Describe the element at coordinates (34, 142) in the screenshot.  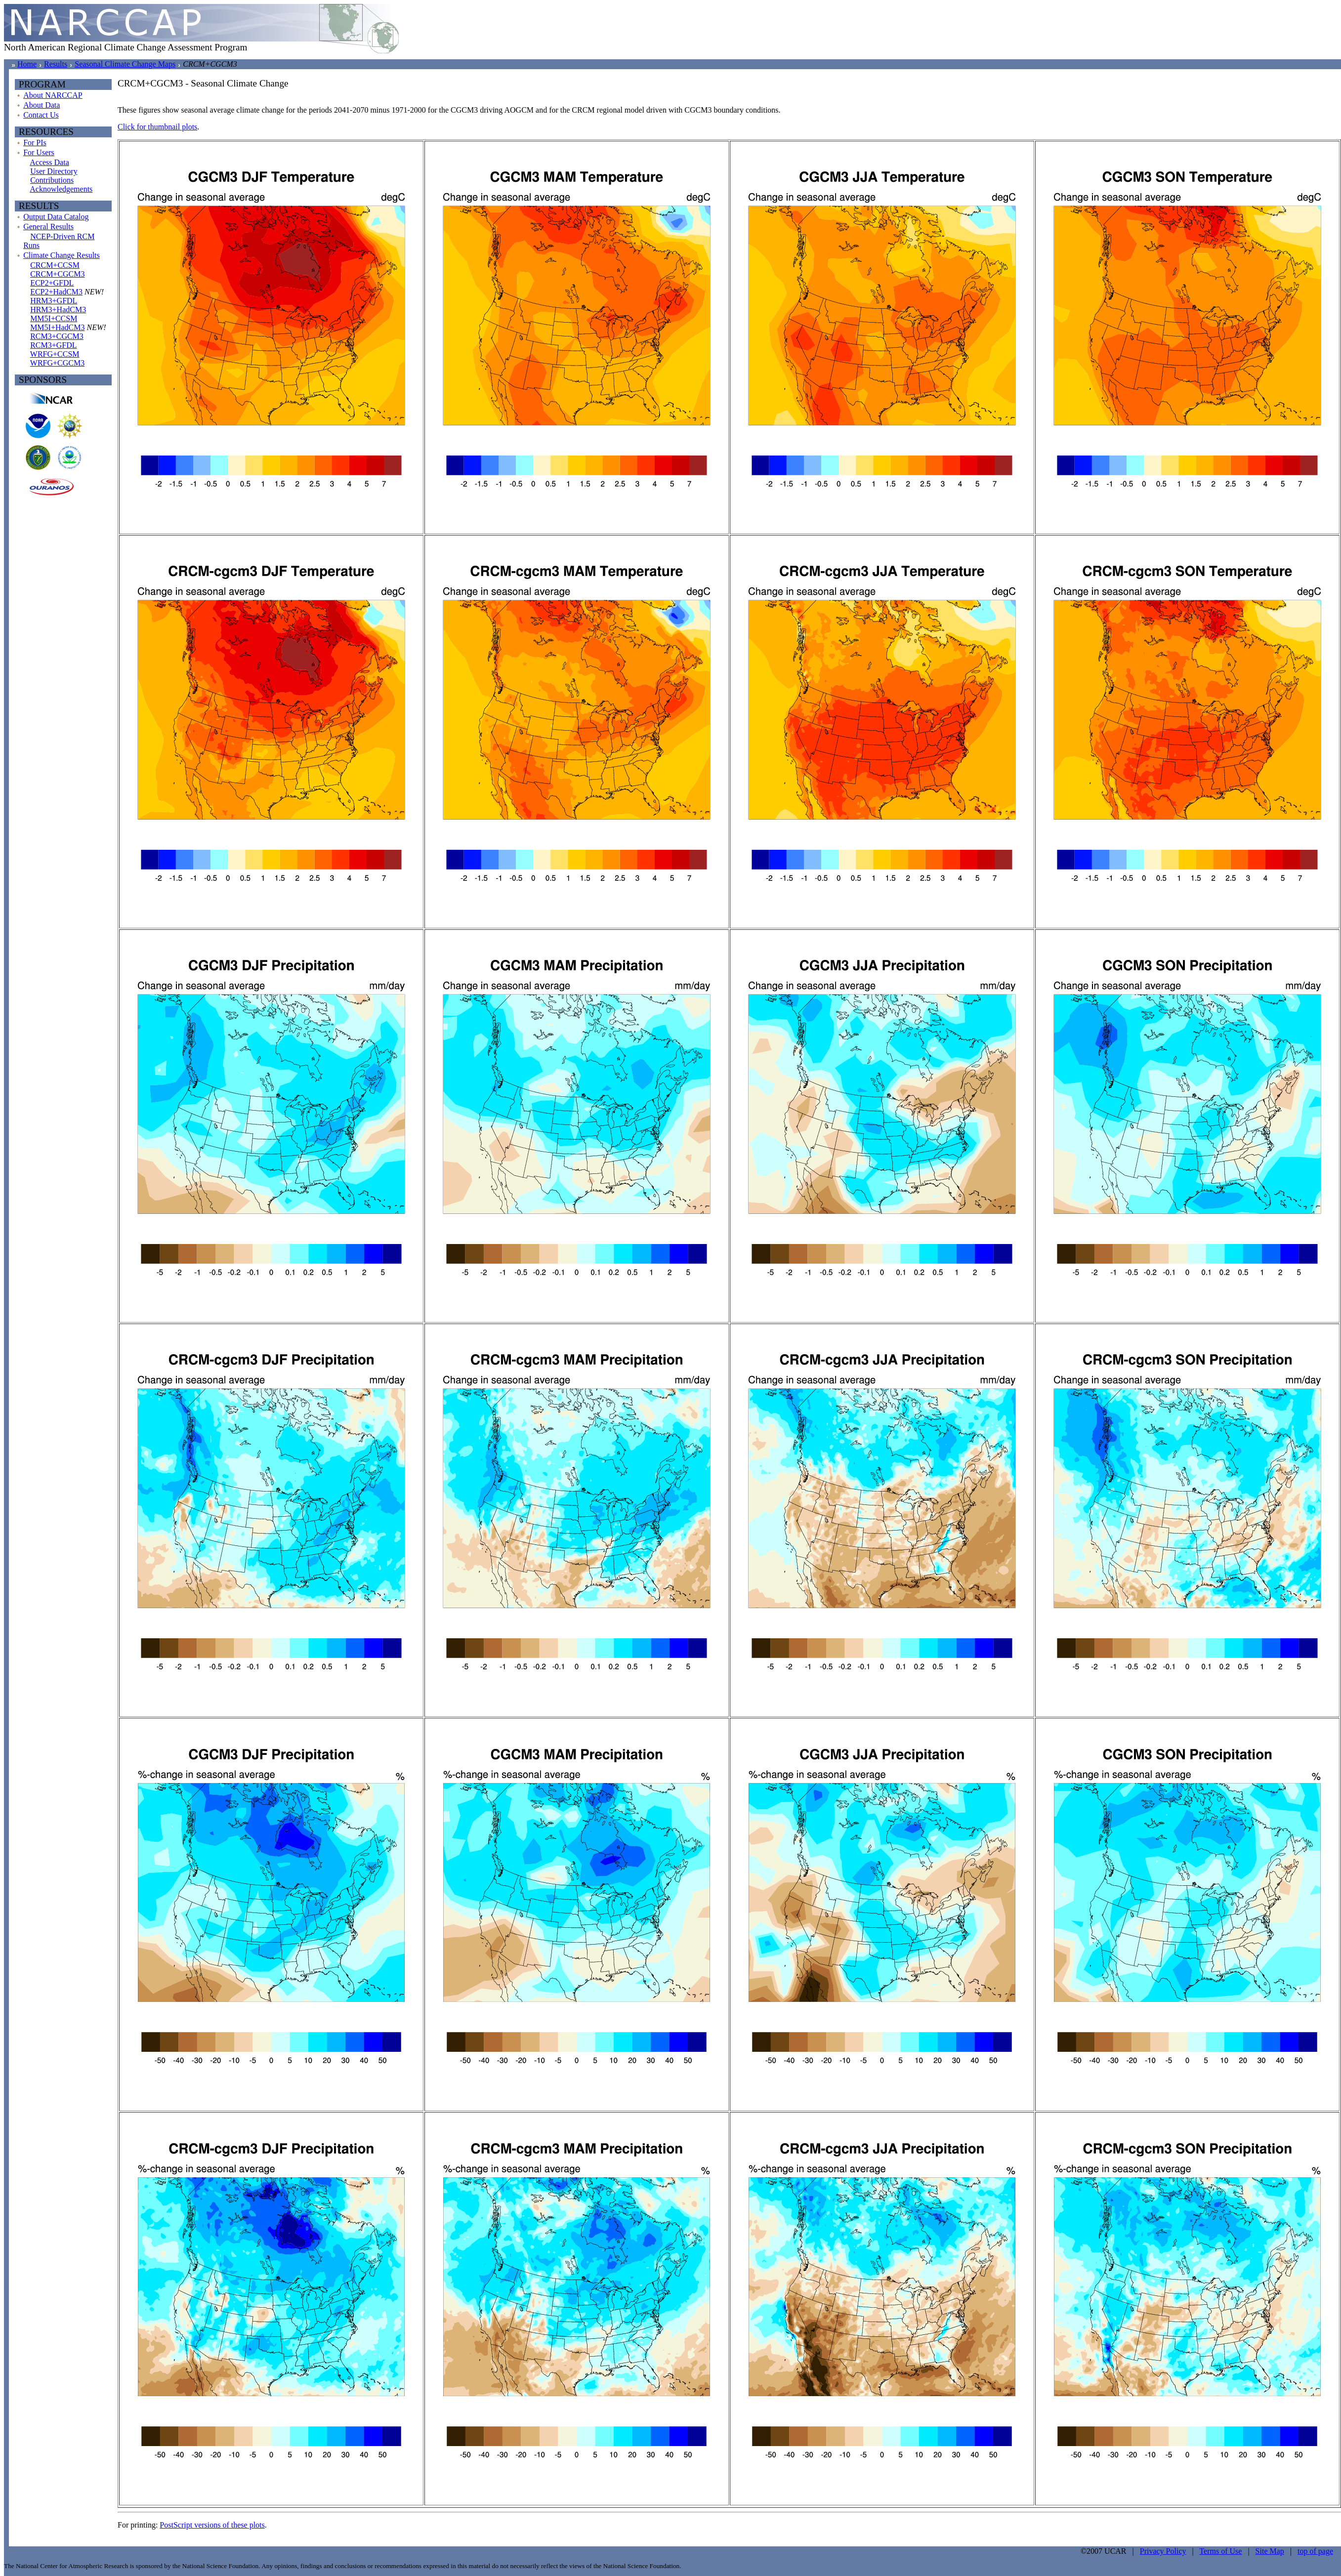
I see `For PIs` at that location.